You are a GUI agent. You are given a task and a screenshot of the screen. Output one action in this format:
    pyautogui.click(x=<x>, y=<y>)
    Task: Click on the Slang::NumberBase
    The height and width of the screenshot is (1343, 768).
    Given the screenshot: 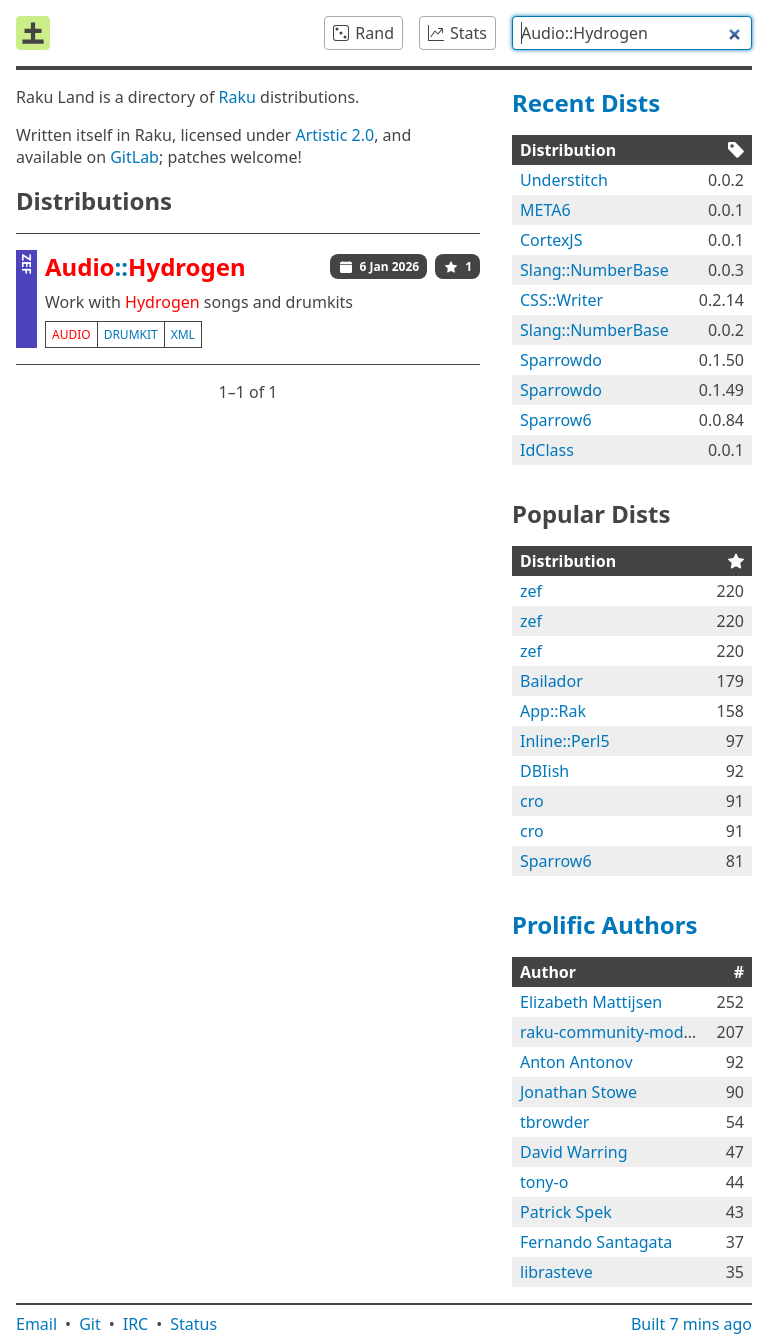 What is the action you would take?
    pyautogui.click(x=594, y=270)
    